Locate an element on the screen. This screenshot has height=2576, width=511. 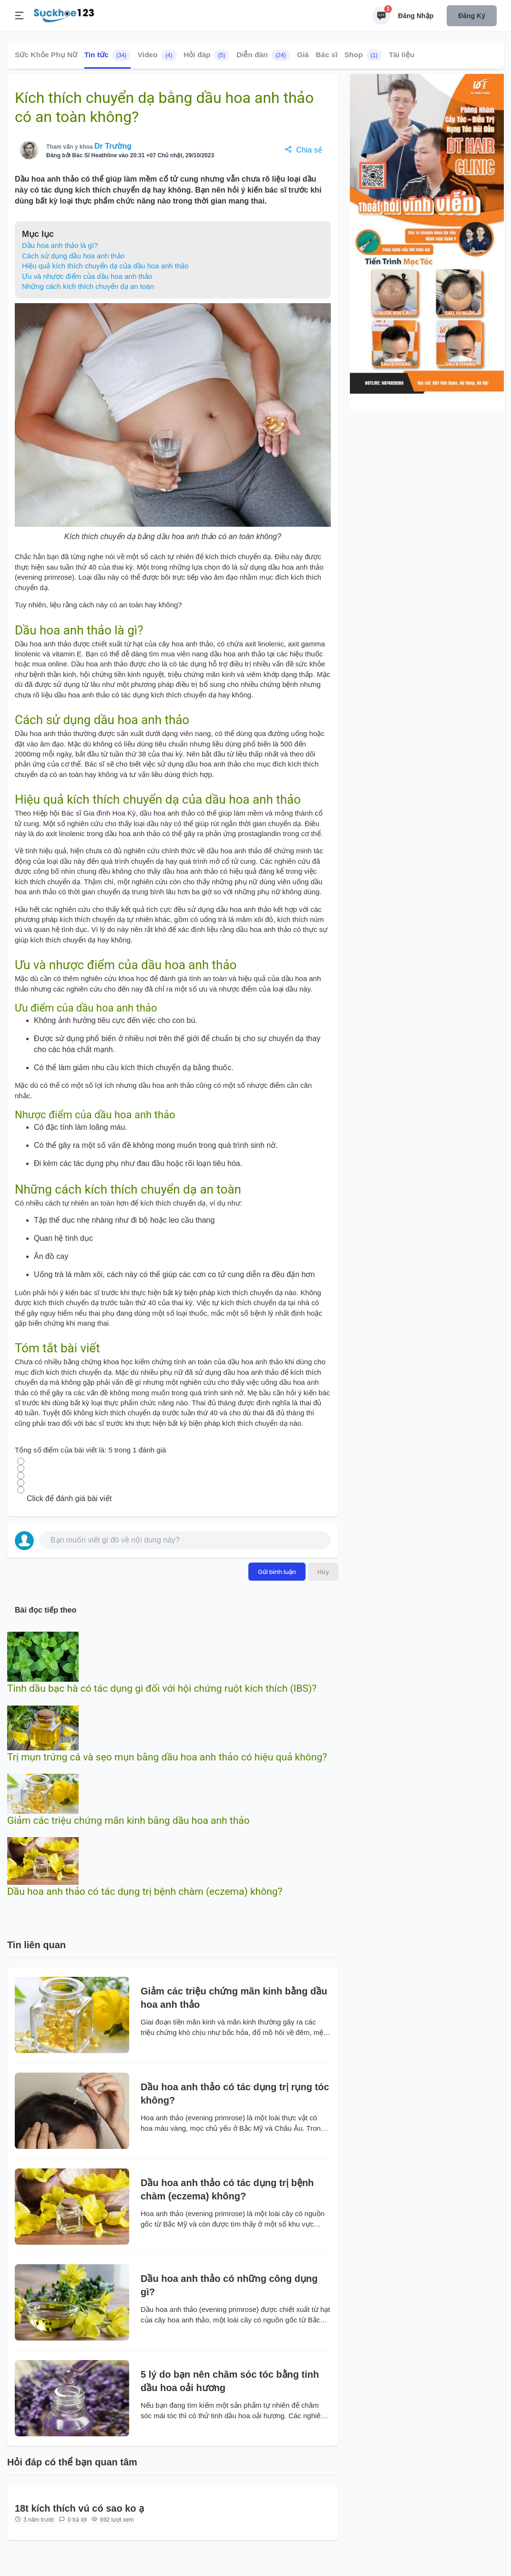
Dầu hoa anh thảo có những công dụng gì? is located at coordinates (229, 2285).